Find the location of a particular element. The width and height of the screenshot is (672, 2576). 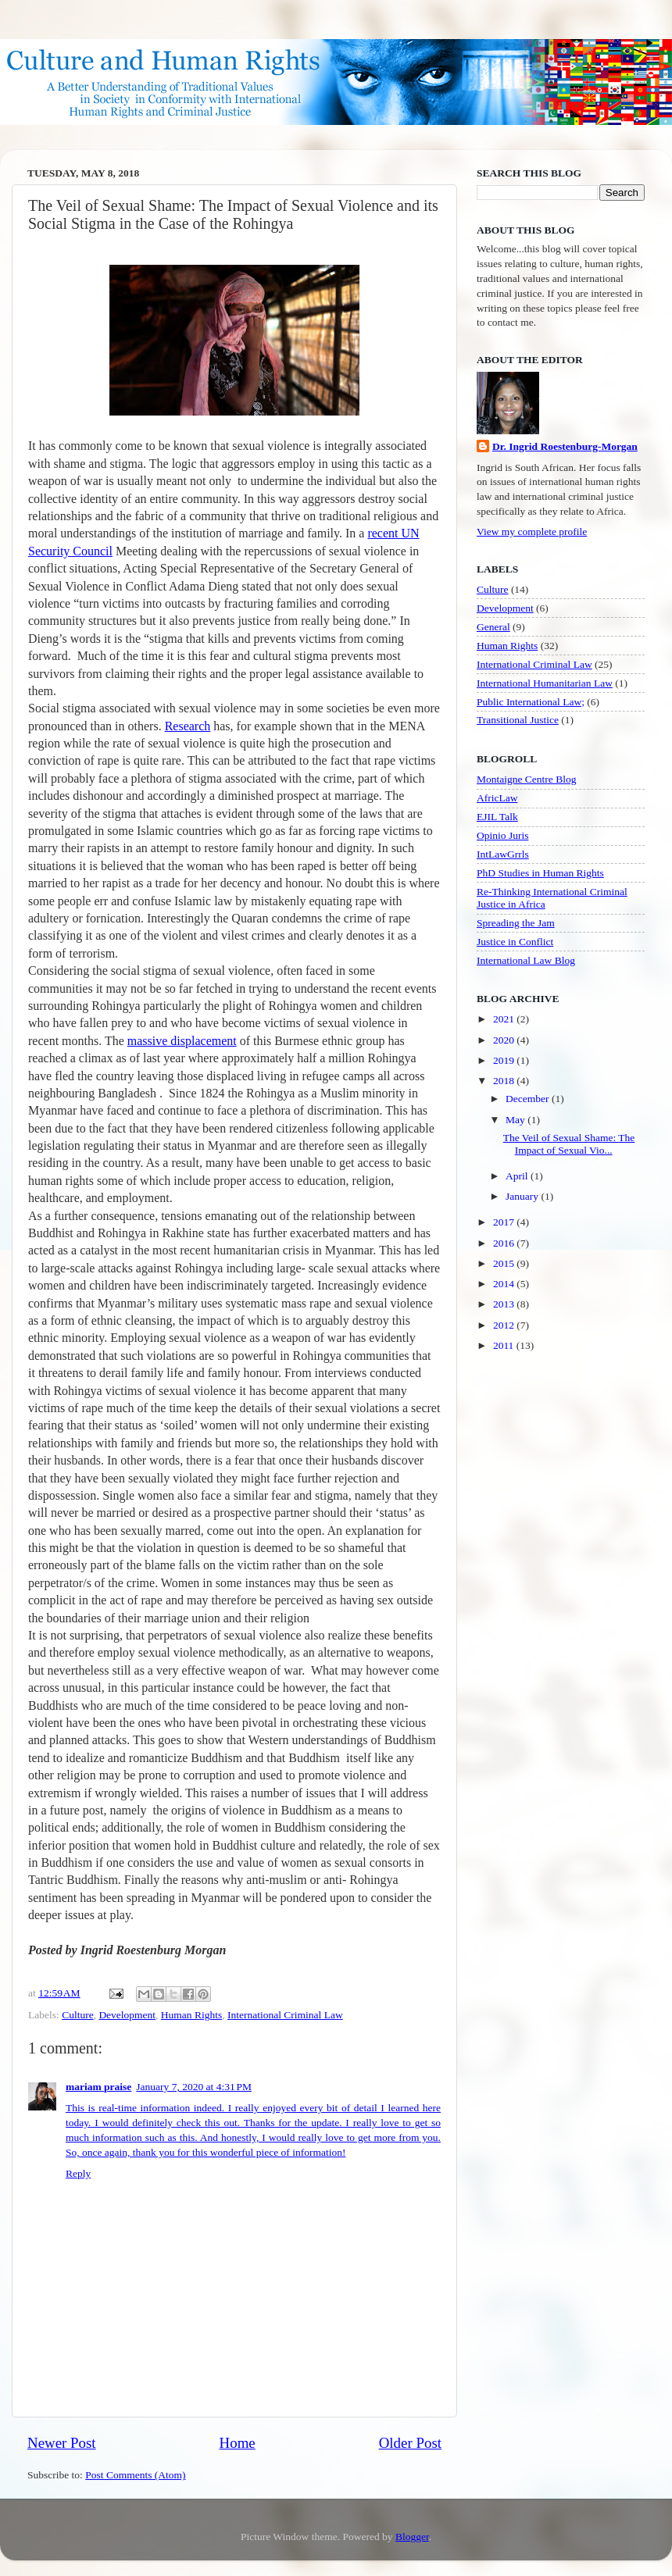

View my complete profile is located at coordinates (532, 531).